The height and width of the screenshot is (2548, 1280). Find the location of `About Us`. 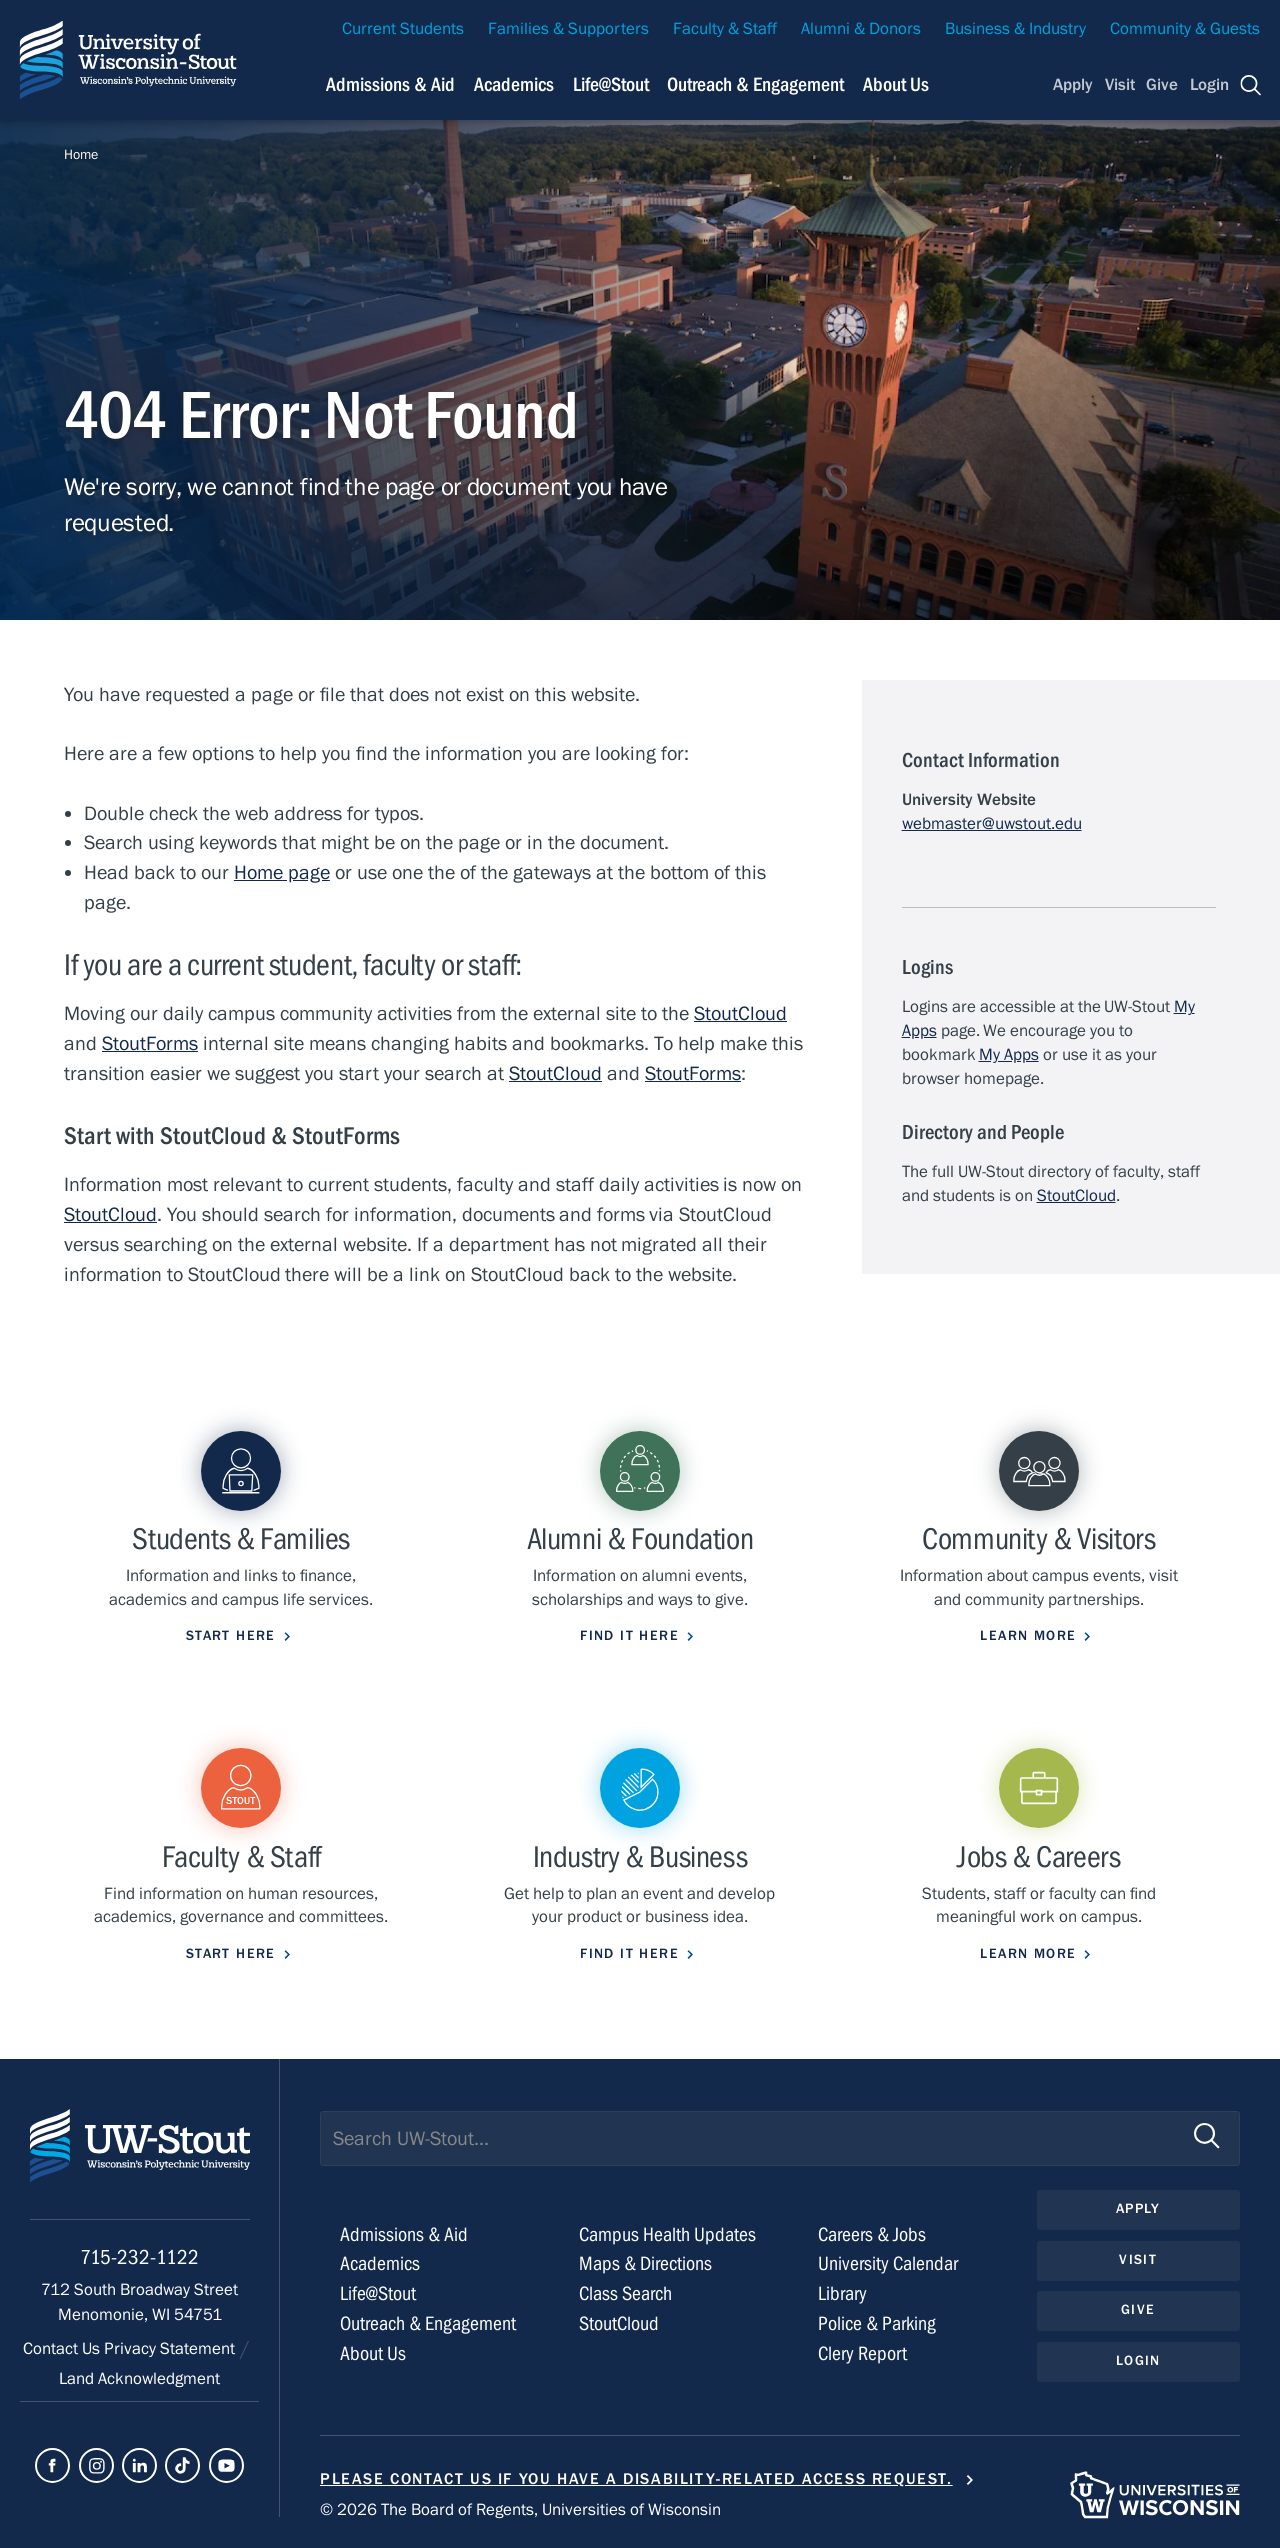

About Us is located at coordinates (896, 84).